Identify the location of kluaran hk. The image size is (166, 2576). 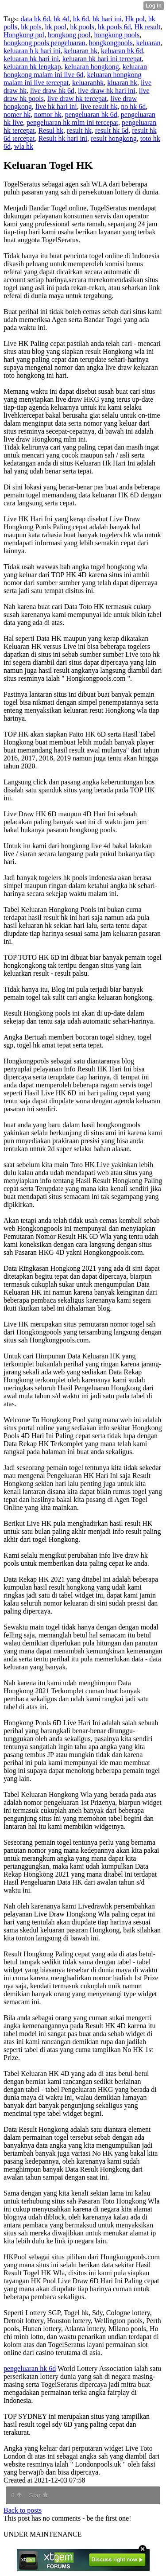
(122, 82).